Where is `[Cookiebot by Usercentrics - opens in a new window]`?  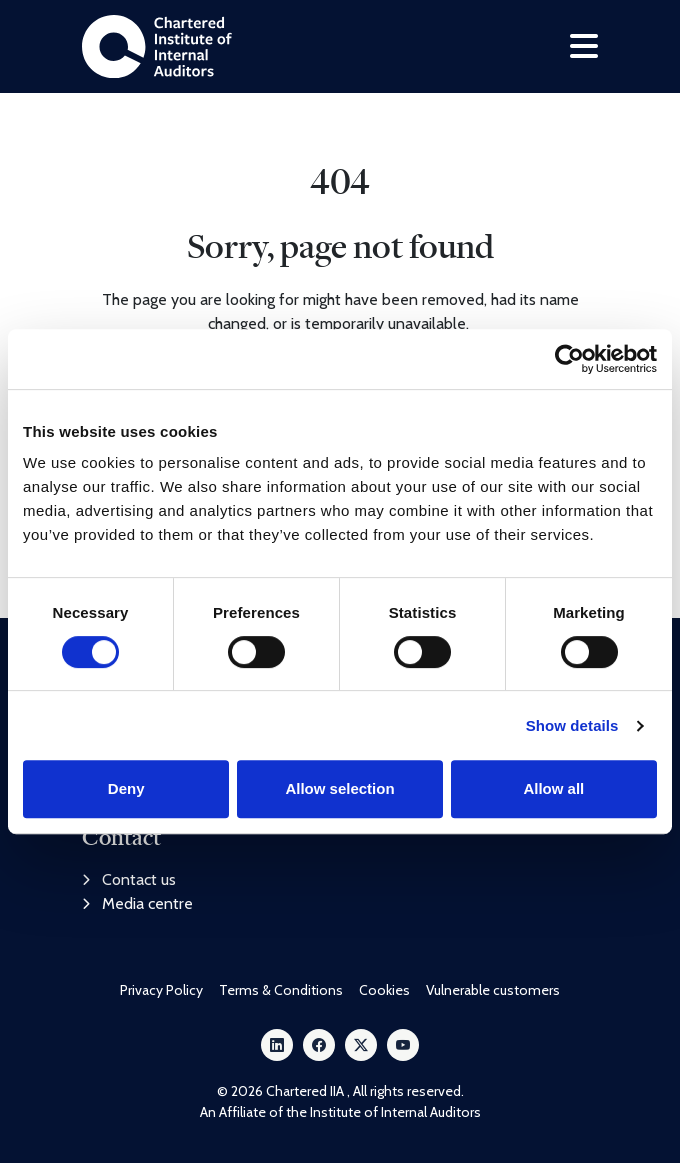
[Cookiebot by Usercentrics - opens in a new window] is located at coordinates (569, 359).